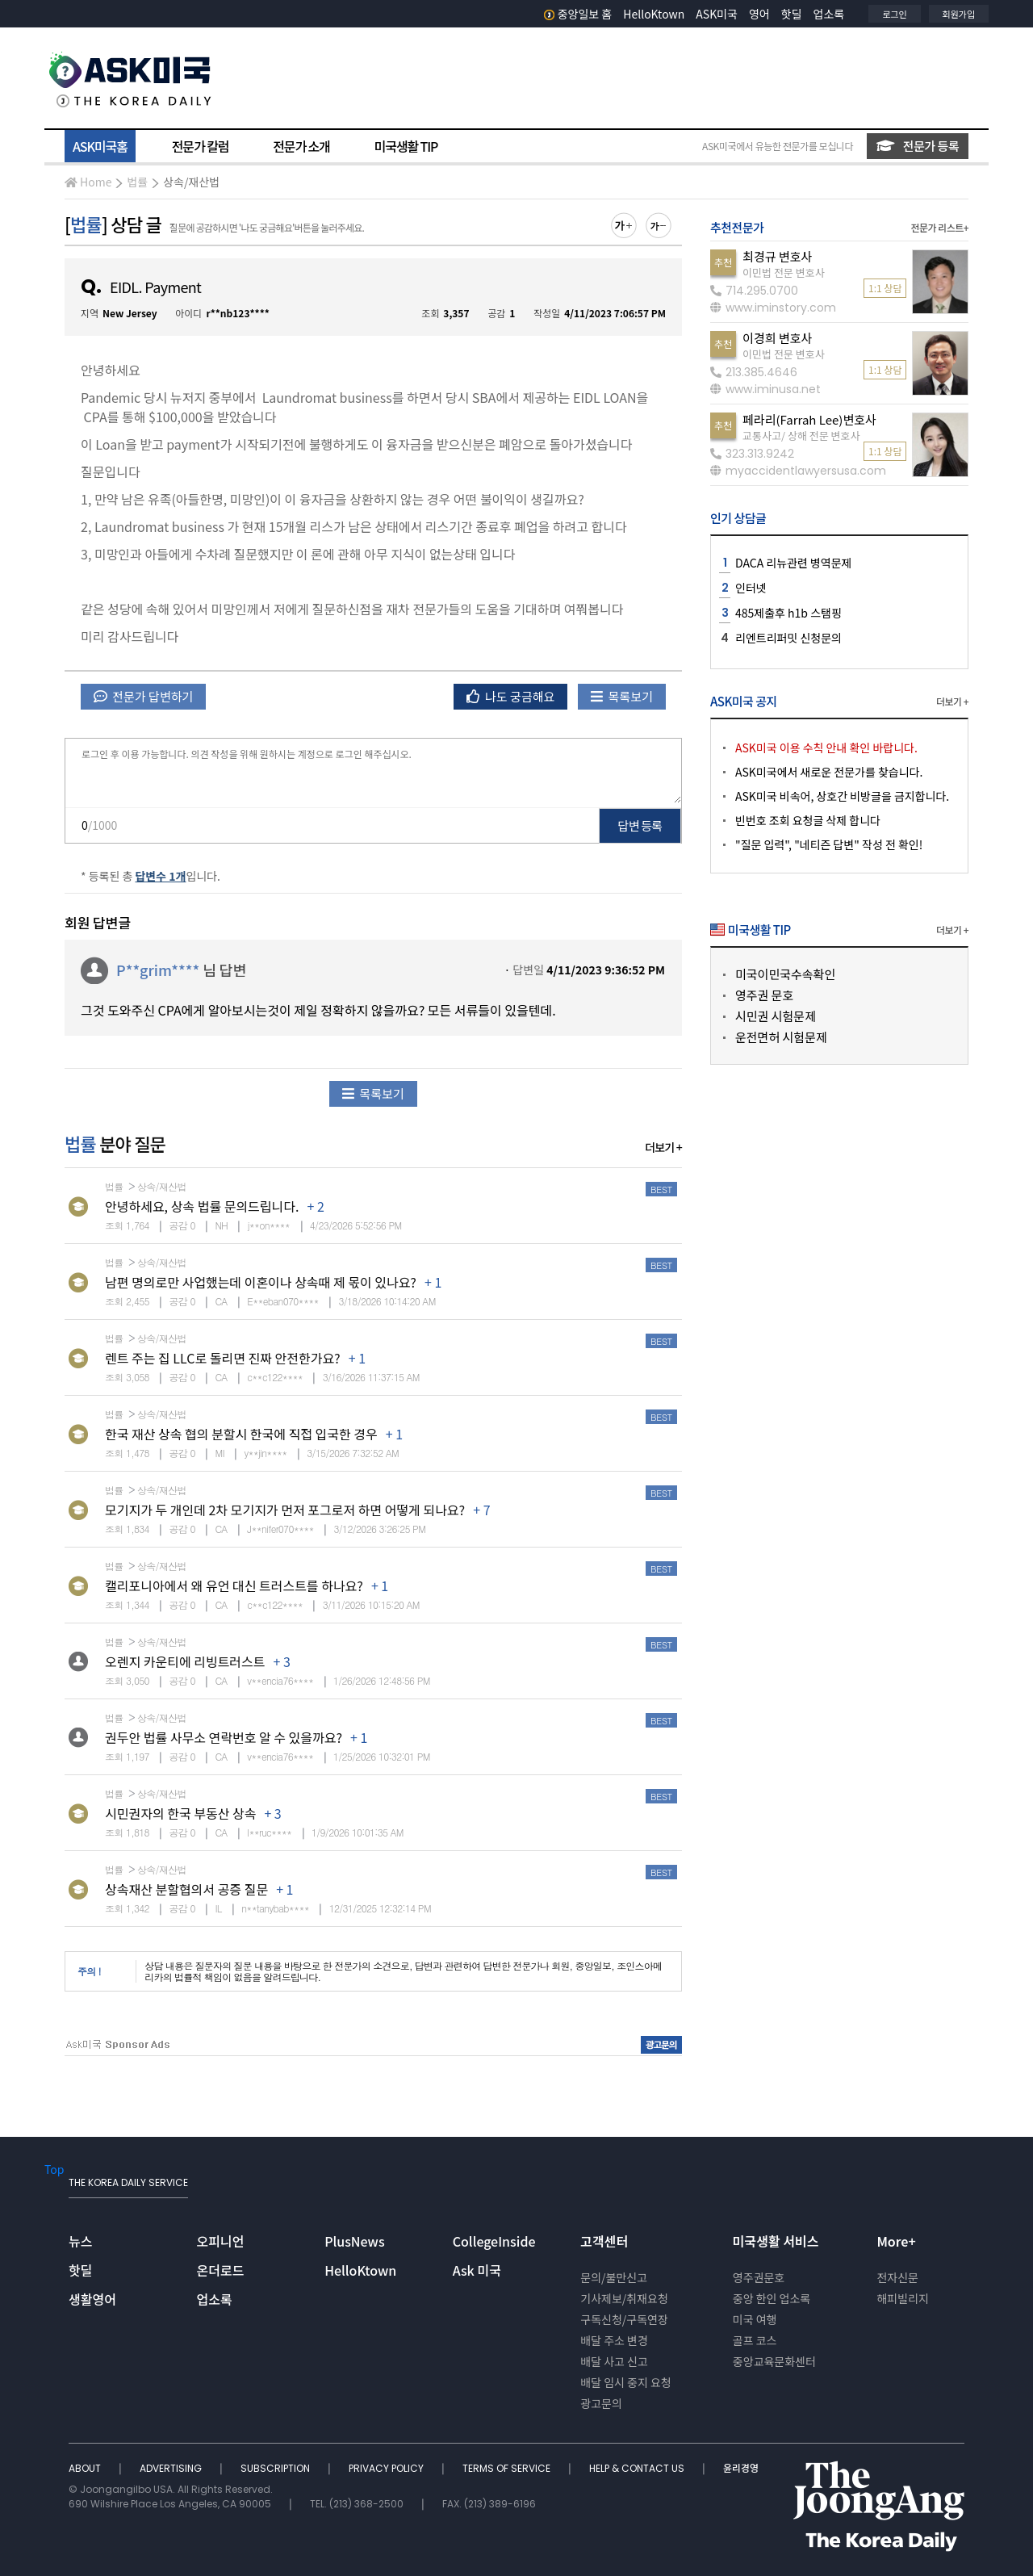 The height and width of the screenshot is (2576, 1033). What do you see at coordinates (902, 2298) in the screenshot?
I see `해피빌리지` at bounding box center [902, 2298].